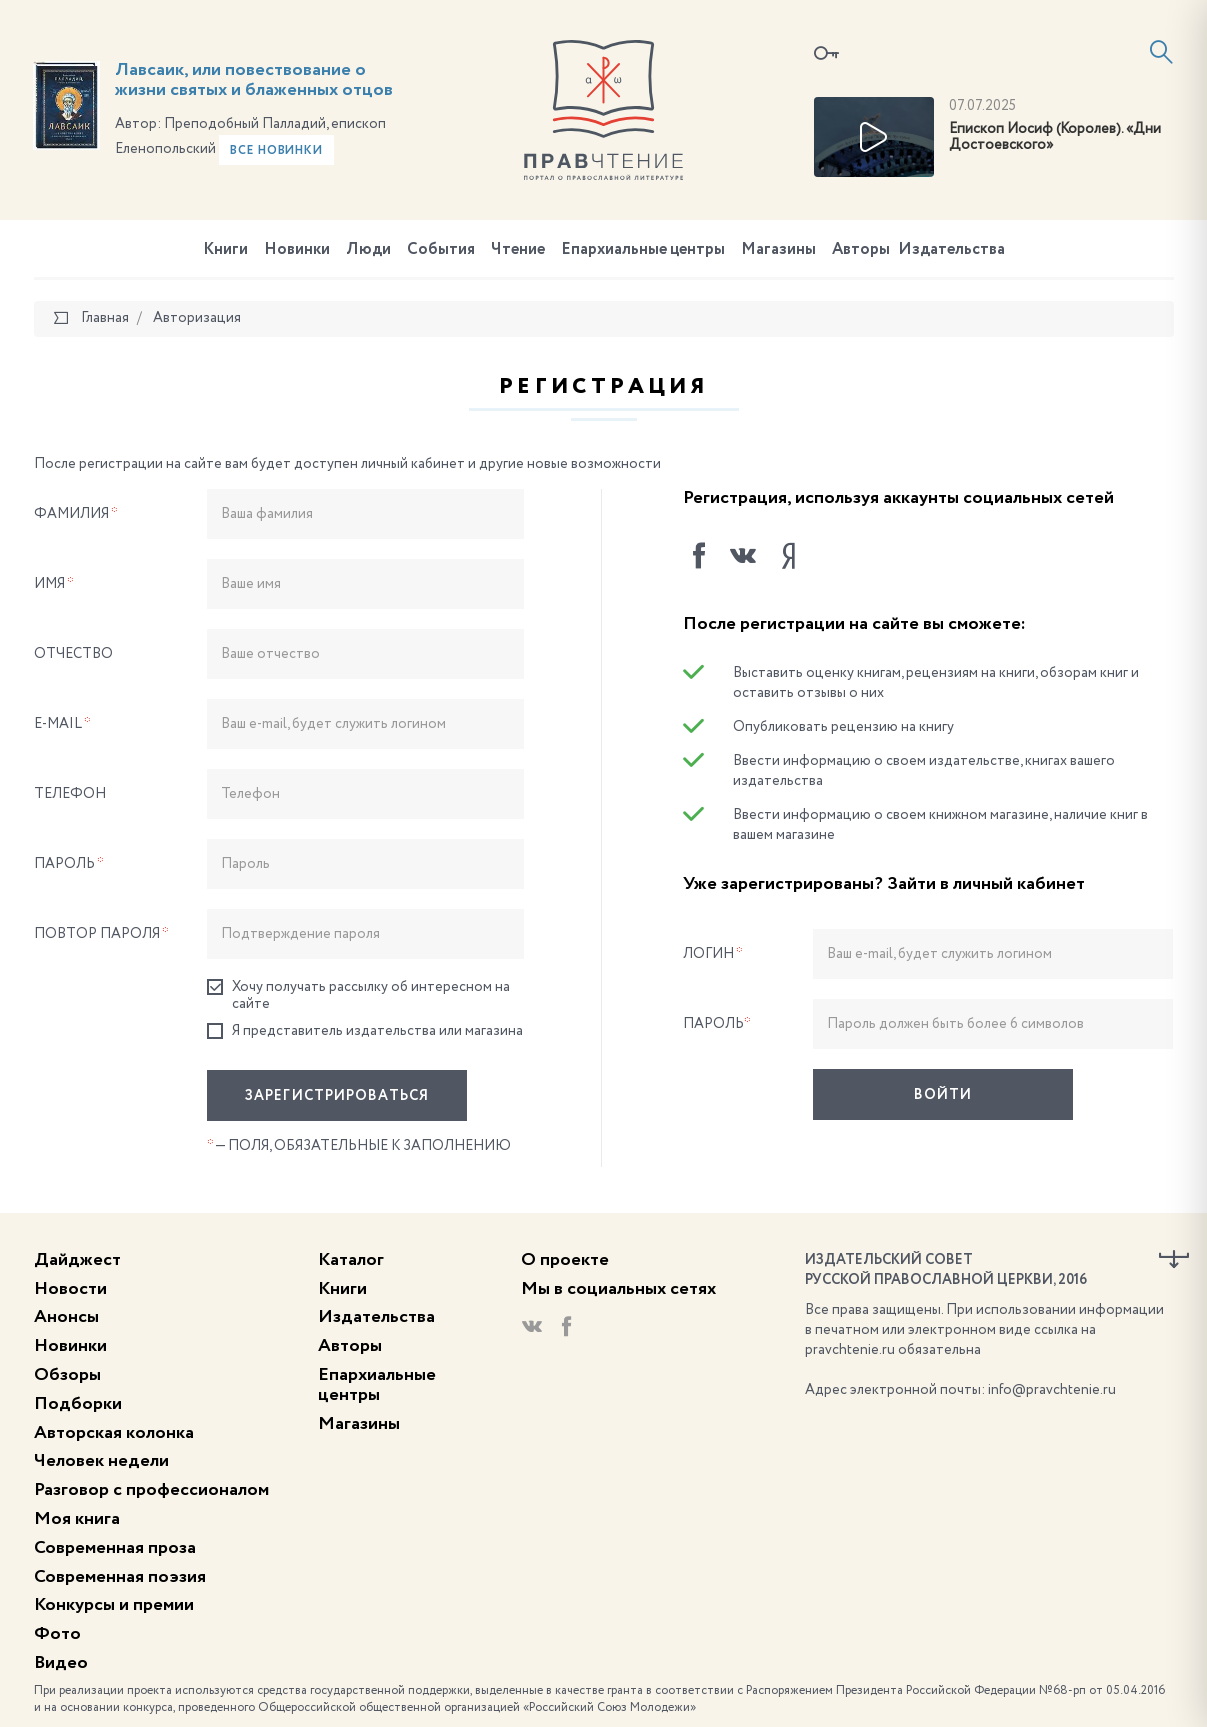 The height and width of the screenshot is (1727, 1207). I want to click on Видео, so click(61, 1663).